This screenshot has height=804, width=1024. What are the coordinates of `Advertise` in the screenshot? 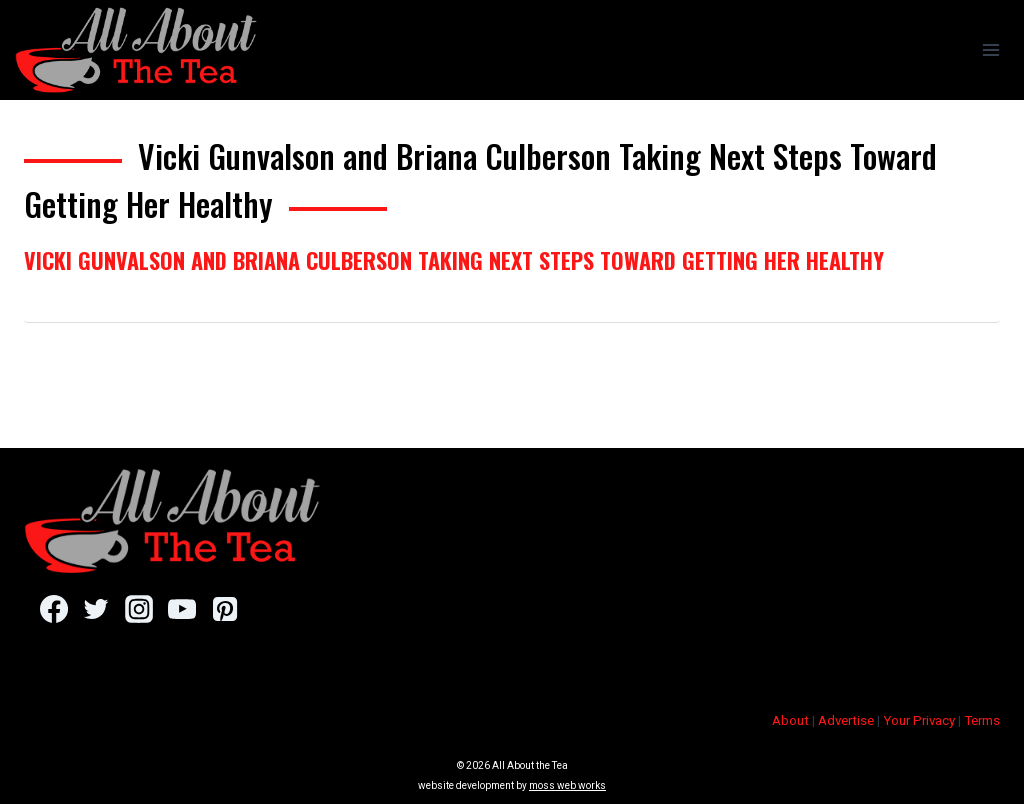 It's located at (846, 720).